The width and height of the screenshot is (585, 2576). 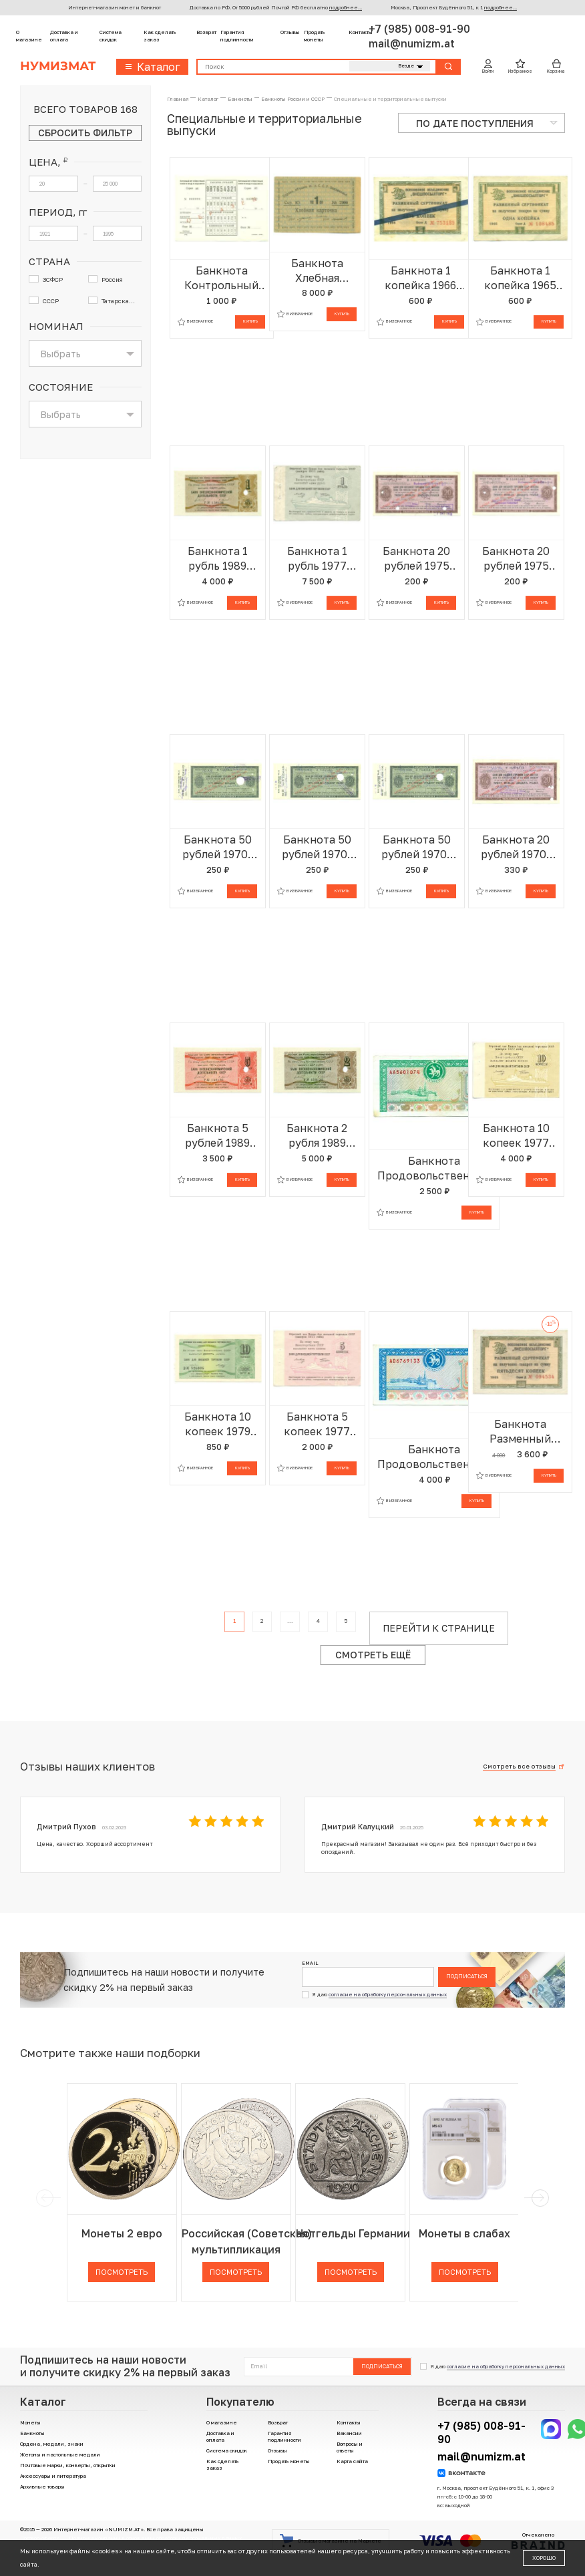 What do you see at coordinates (520, 1431) in the screenshot?
I see `Банкнота Разменный сертификат на сумму 50 копеек 1965 года Внешпосылторг` at bounding box center [520, 1431].